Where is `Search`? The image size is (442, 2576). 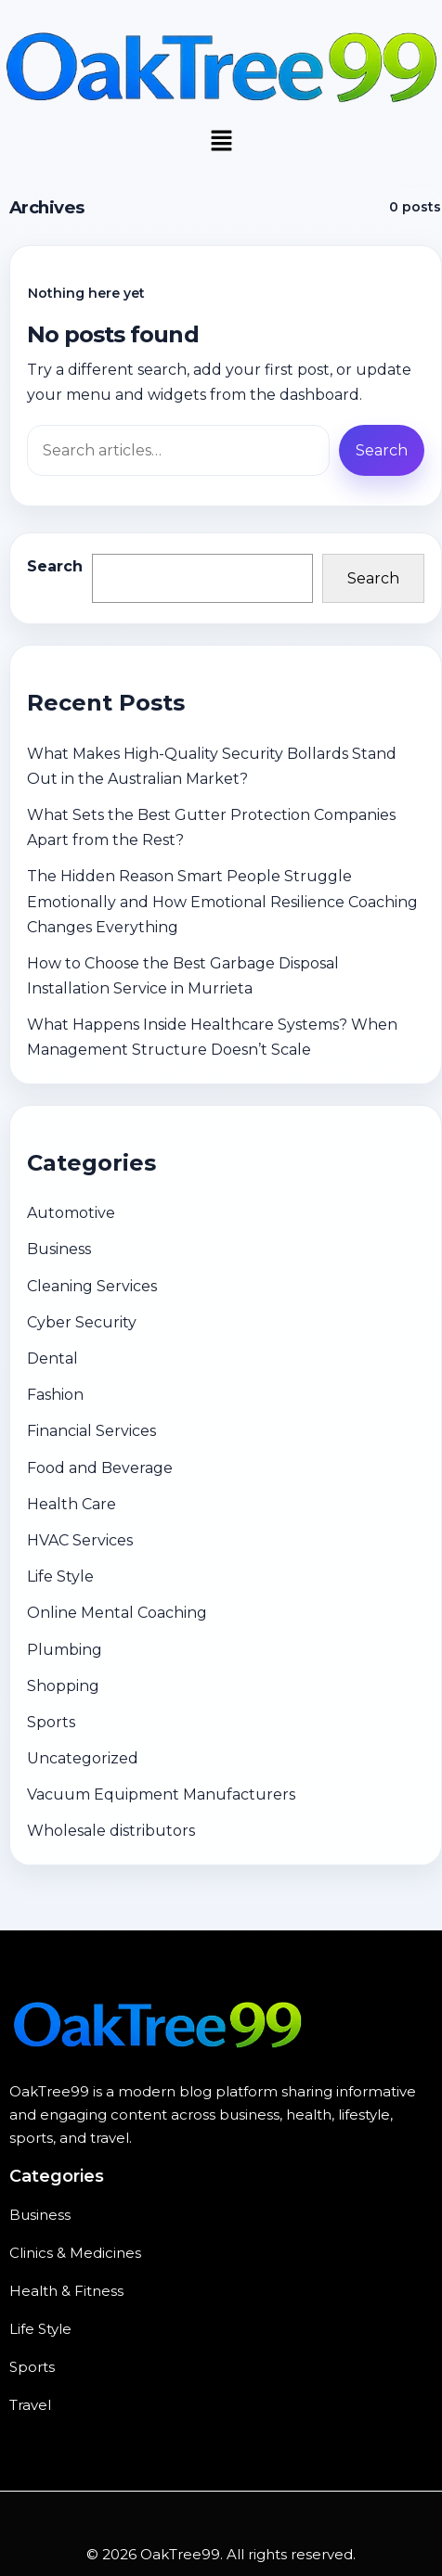
Search is located at coordinates (55, 566).